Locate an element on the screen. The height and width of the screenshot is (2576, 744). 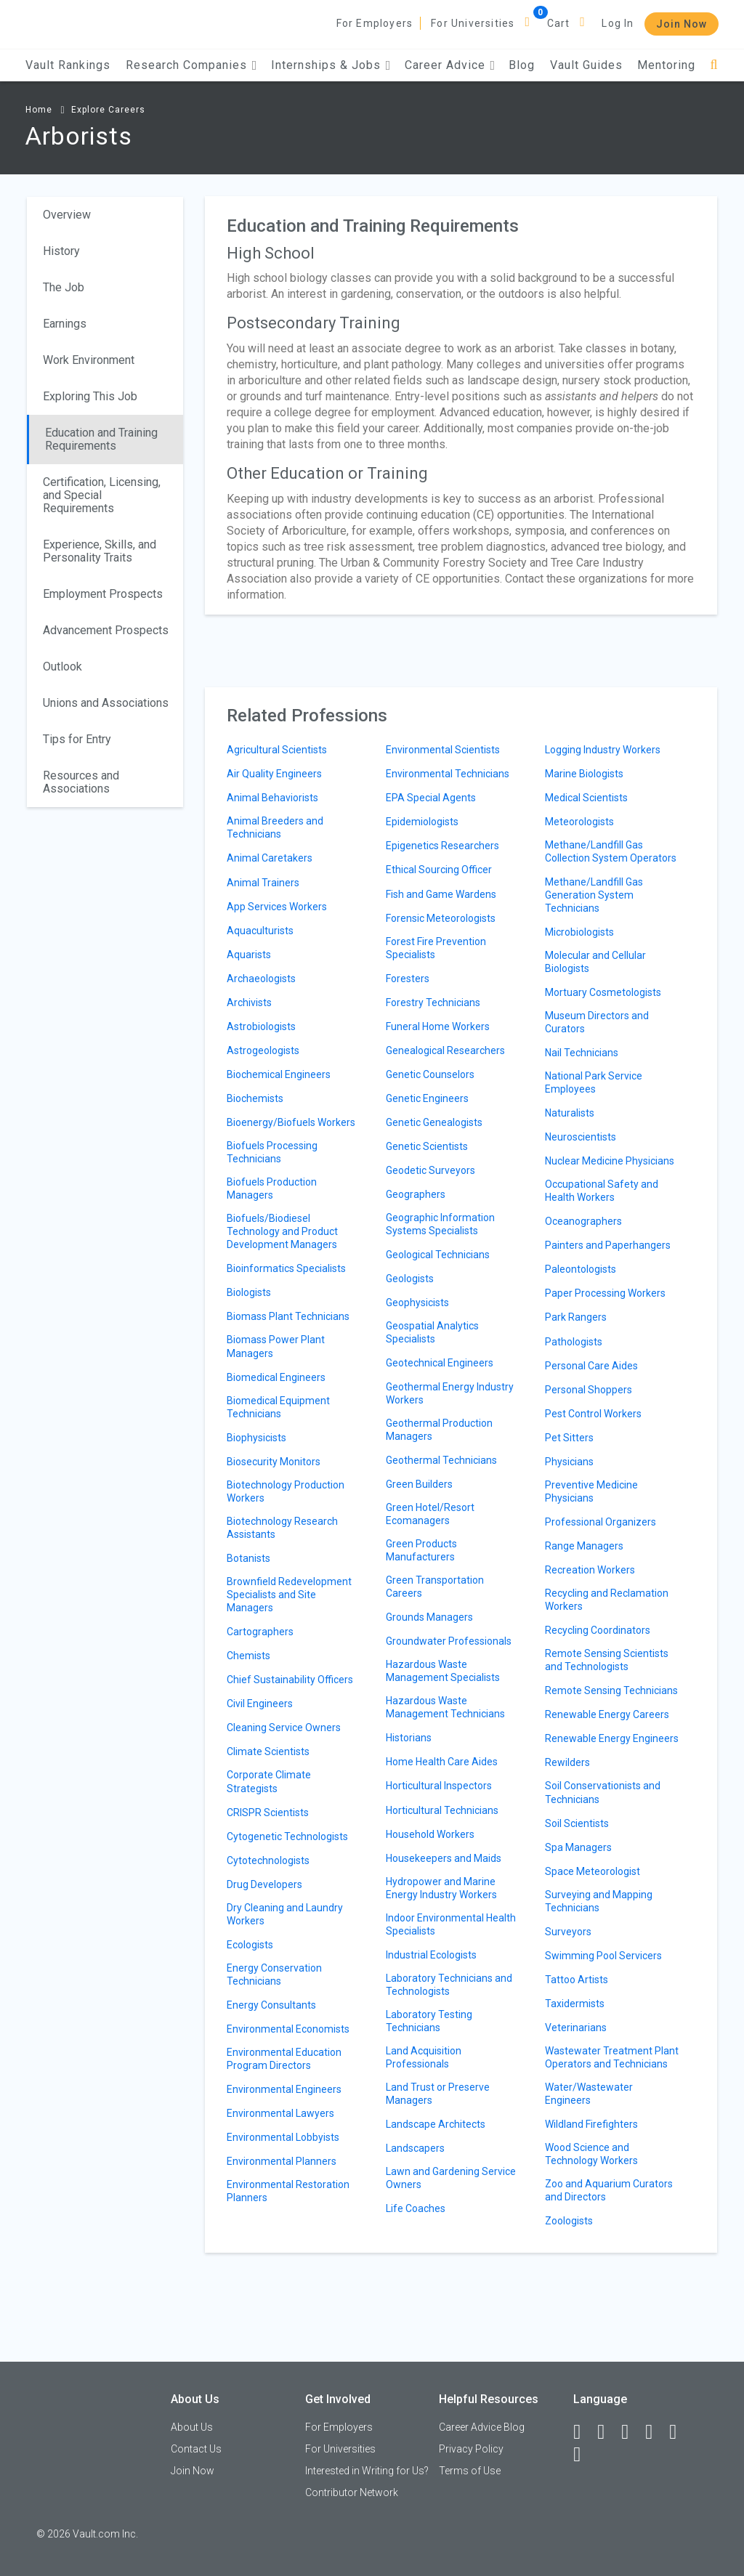
Genetic Counselors is located at coordinates (430, 1074).